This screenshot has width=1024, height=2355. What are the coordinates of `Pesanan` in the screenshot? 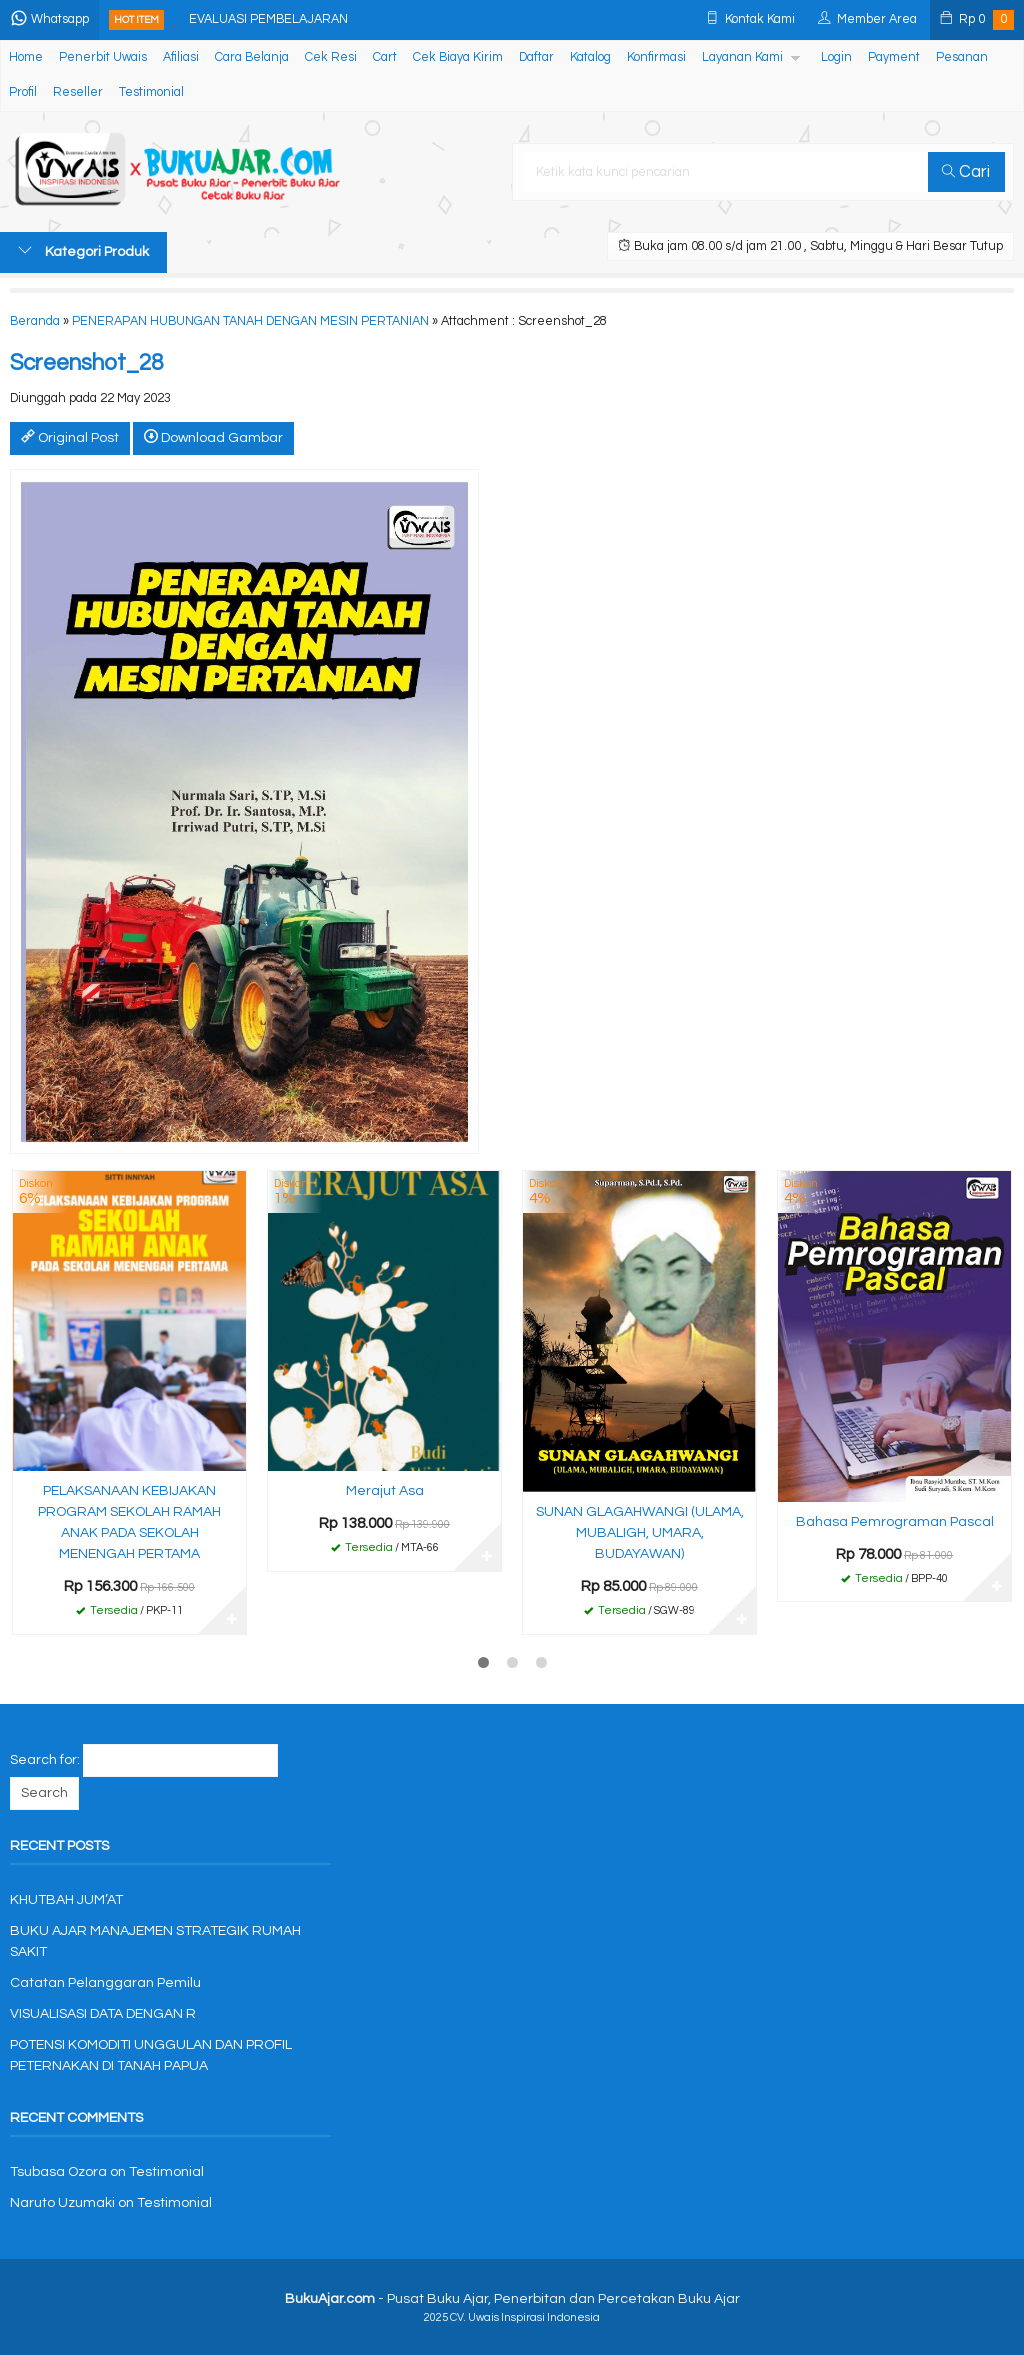 It's located at (962, 57).